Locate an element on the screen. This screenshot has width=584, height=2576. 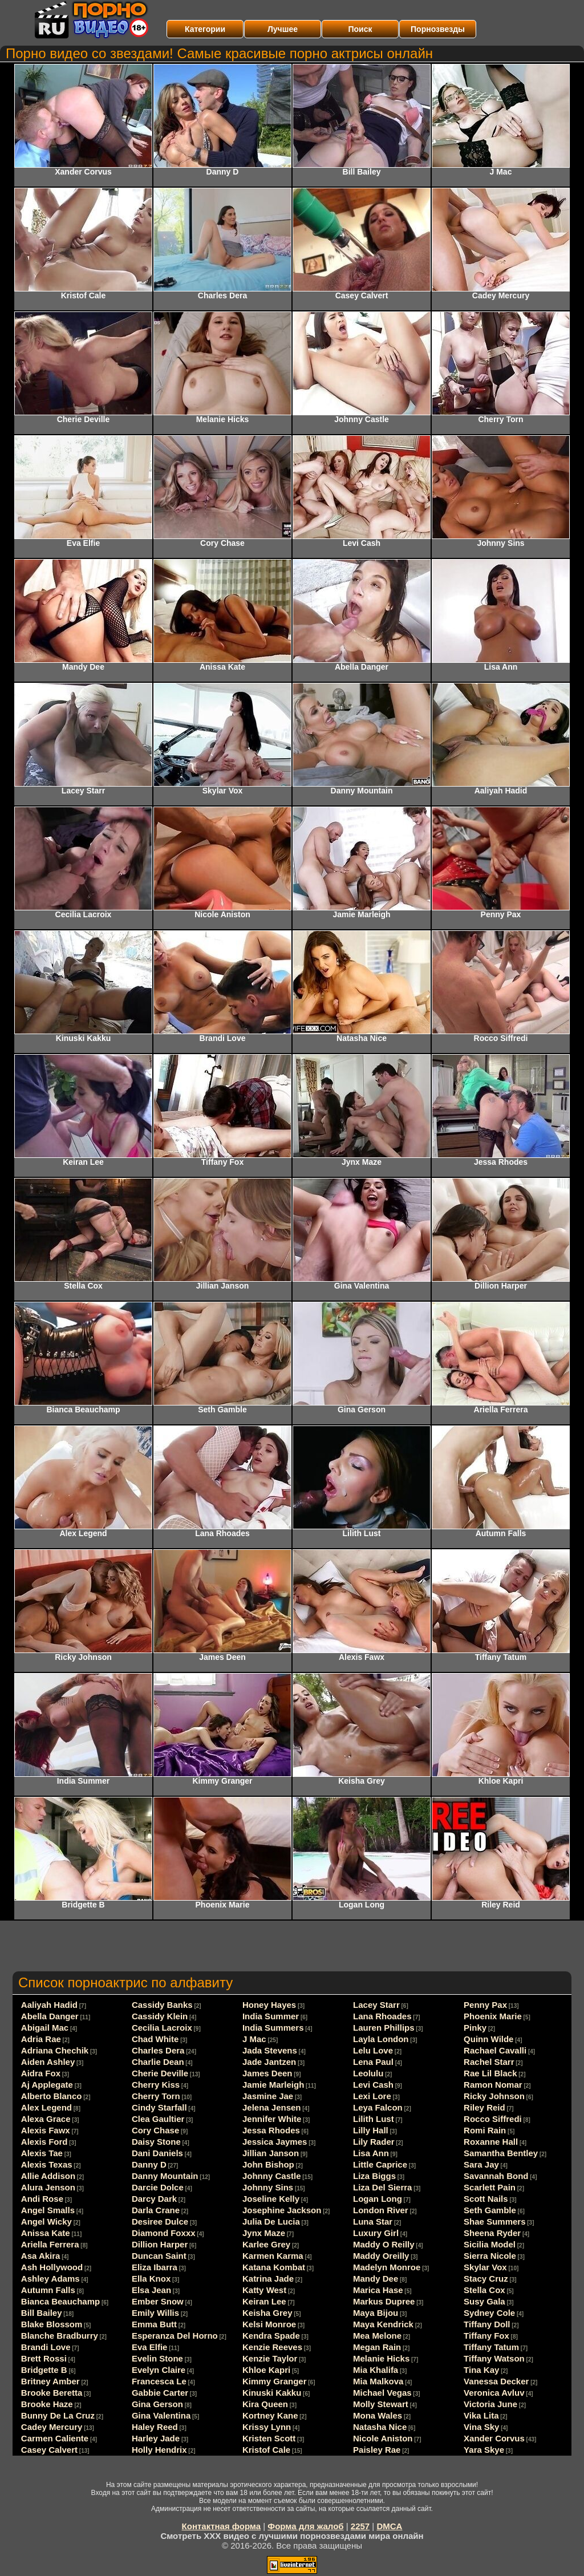
Sierra Nicole is located at coordinates (490, 2256).